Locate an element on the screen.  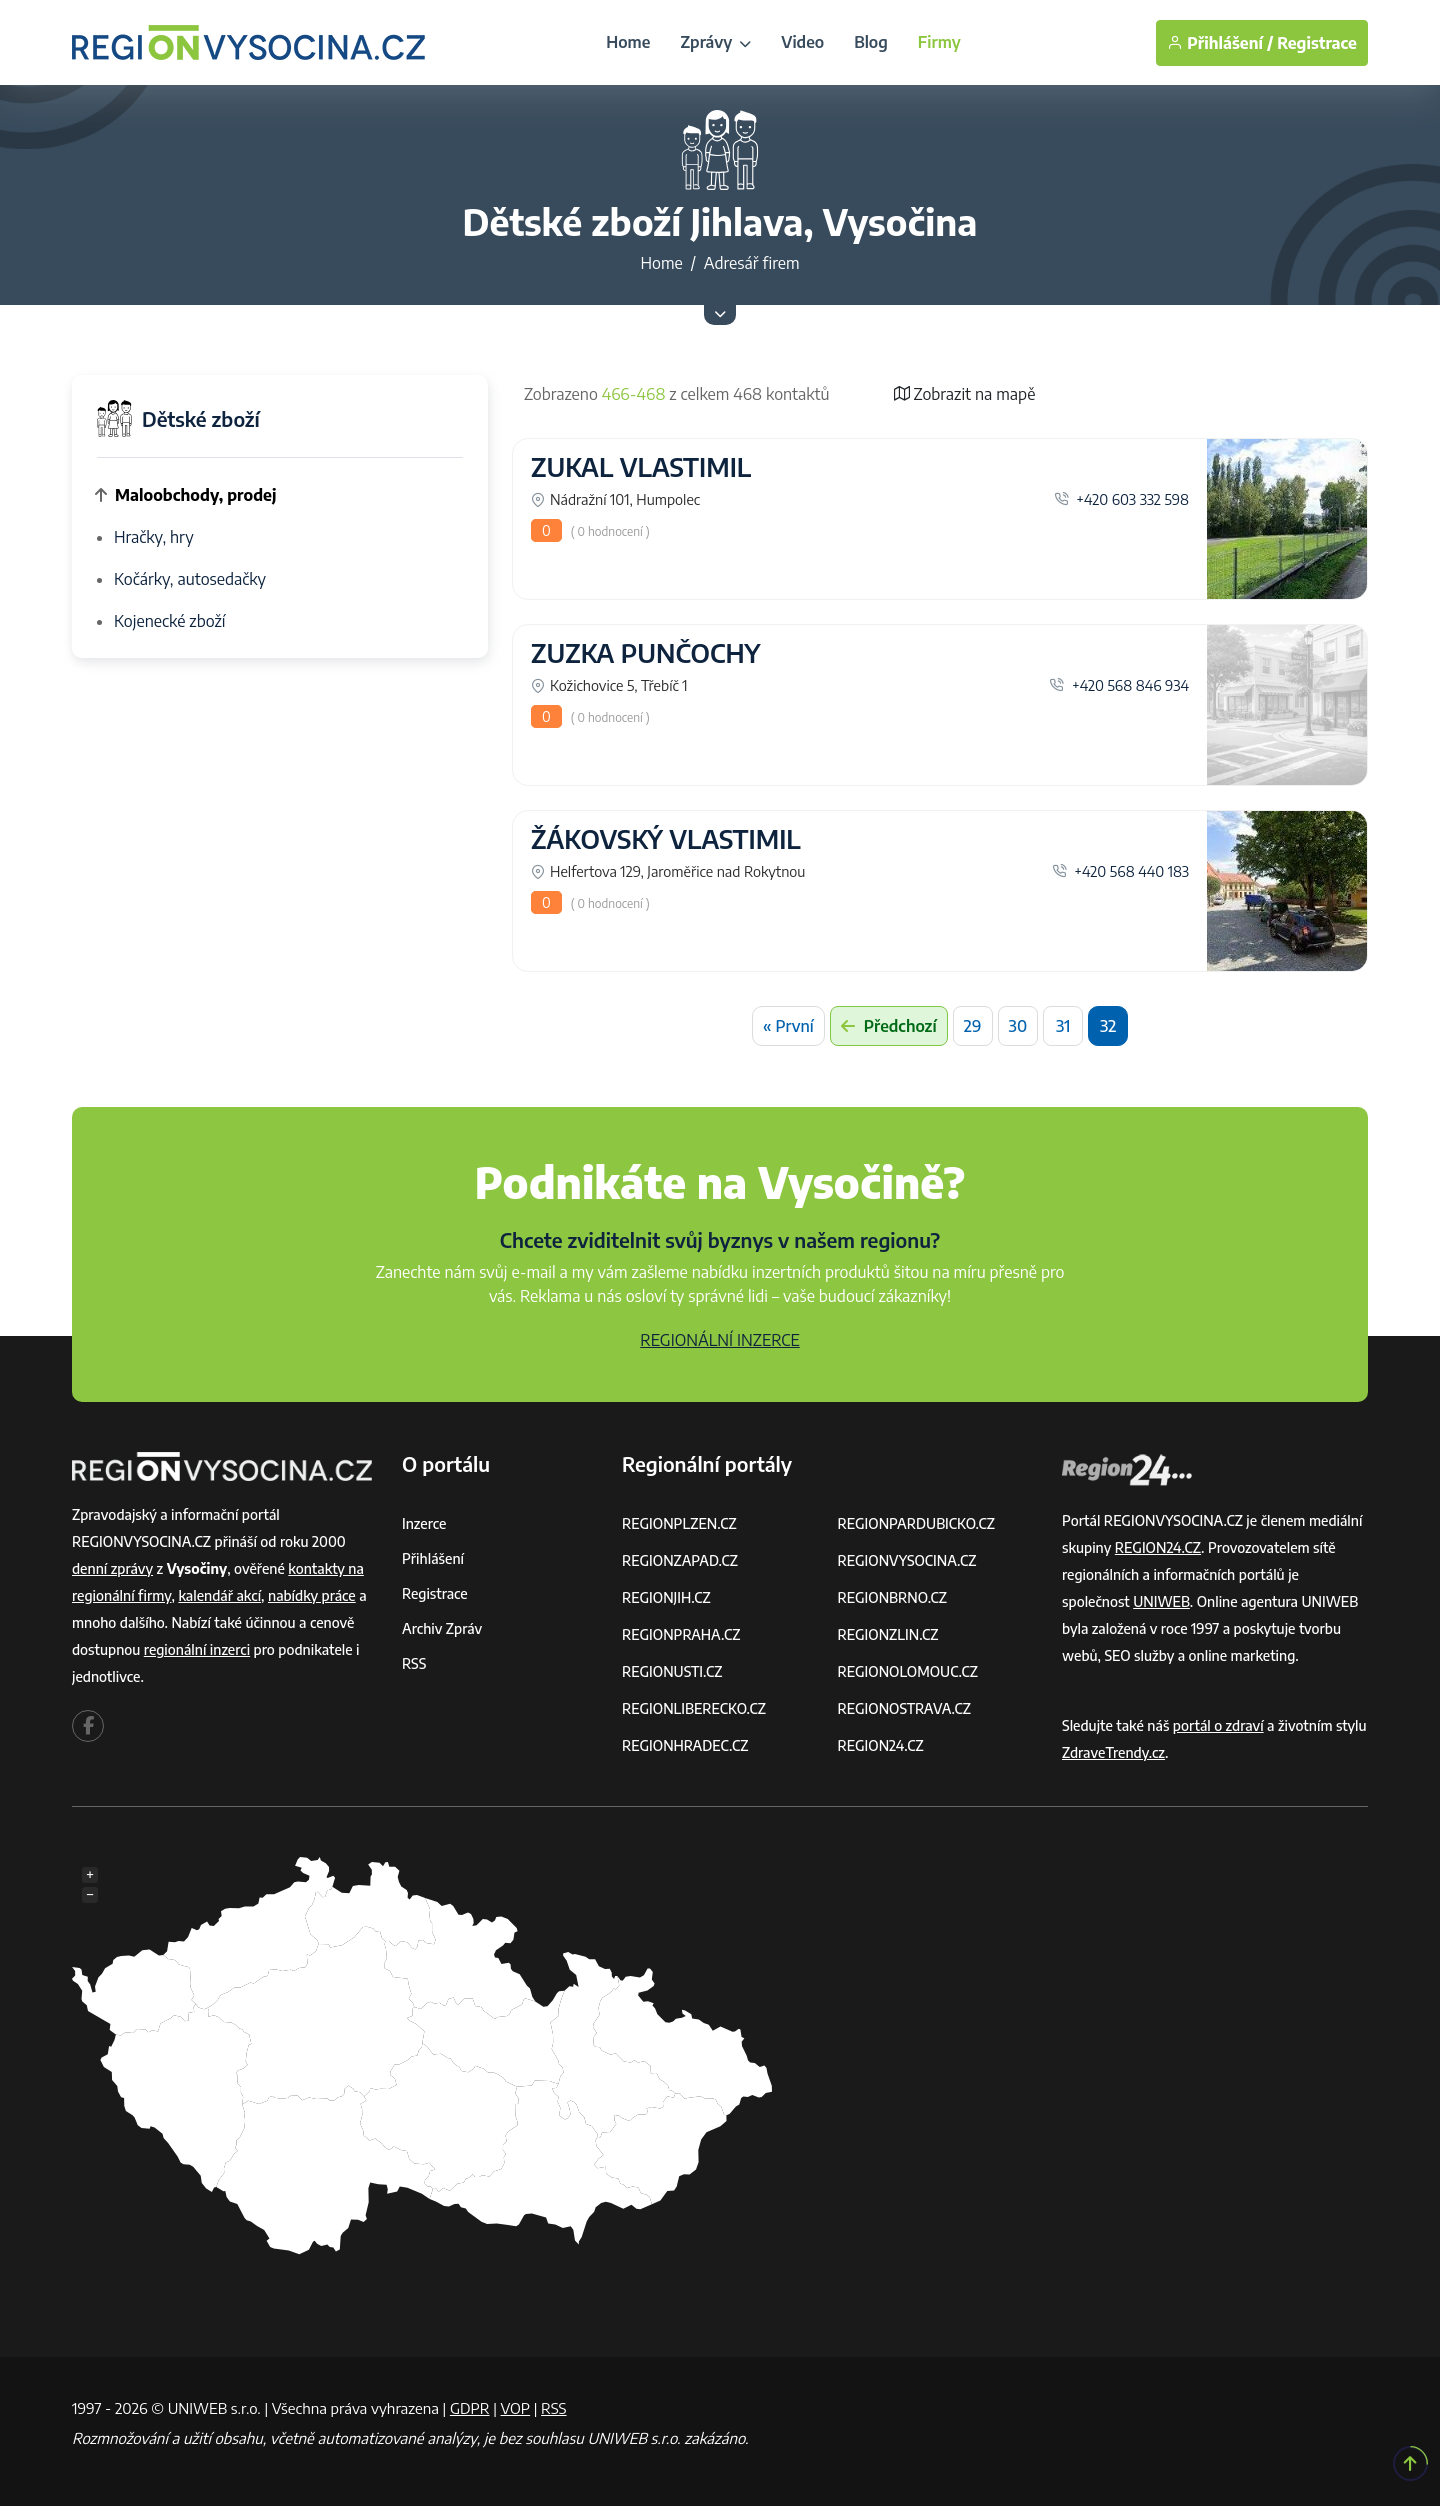
Home is located at coordinates (628, 42).